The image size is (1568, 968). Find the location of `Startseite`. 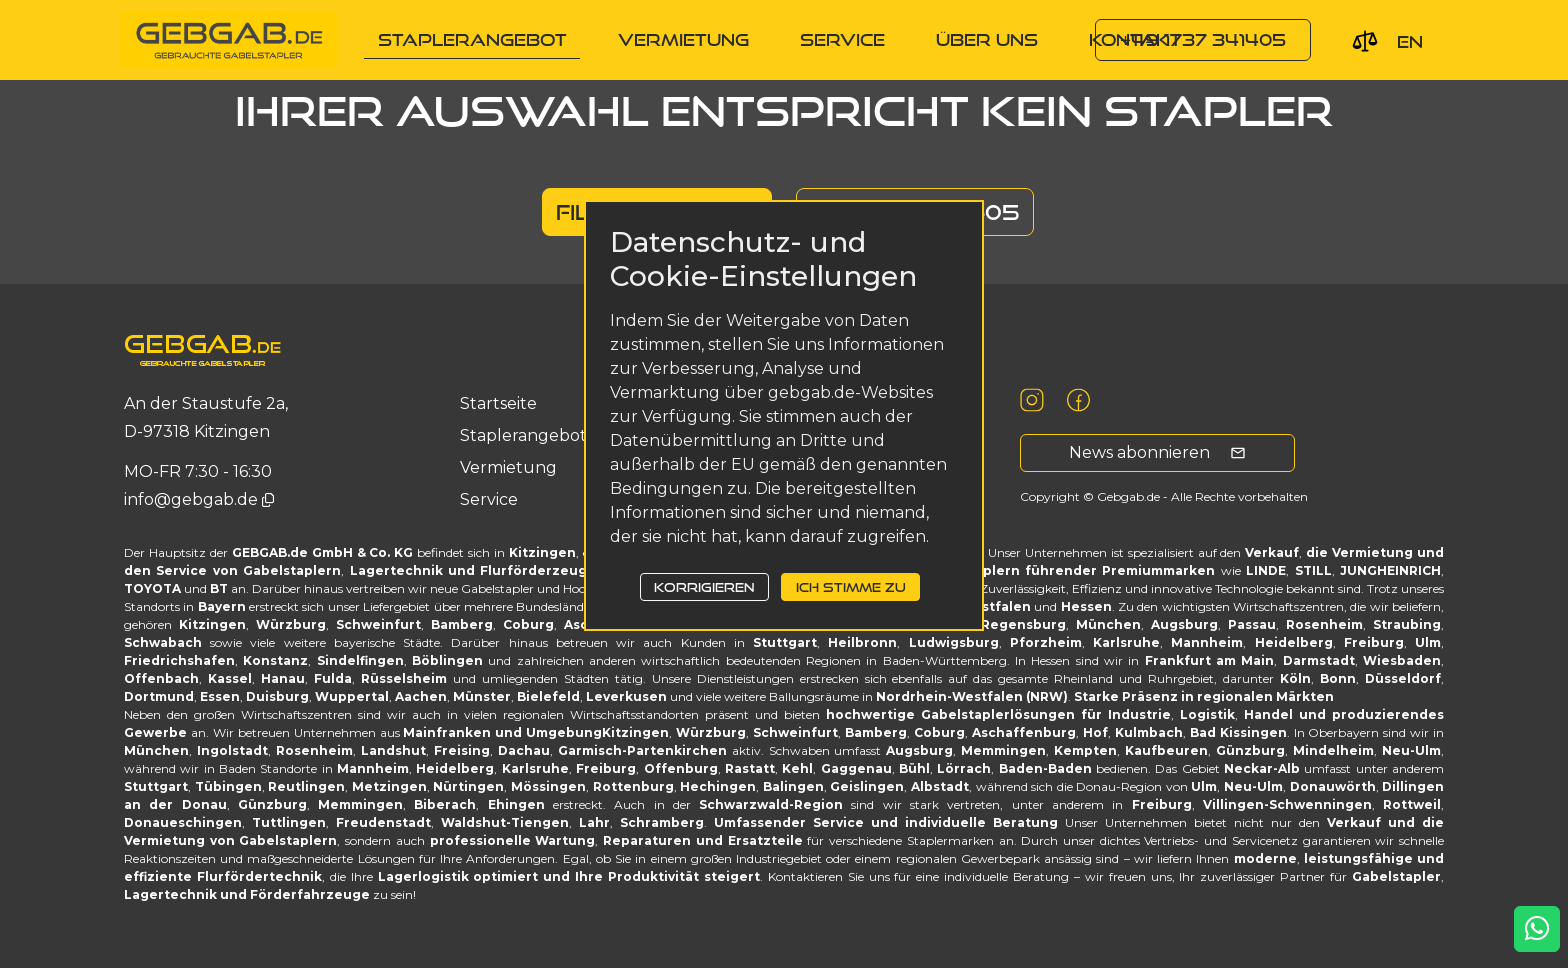

Startseite is located at coordinates (498, 403).